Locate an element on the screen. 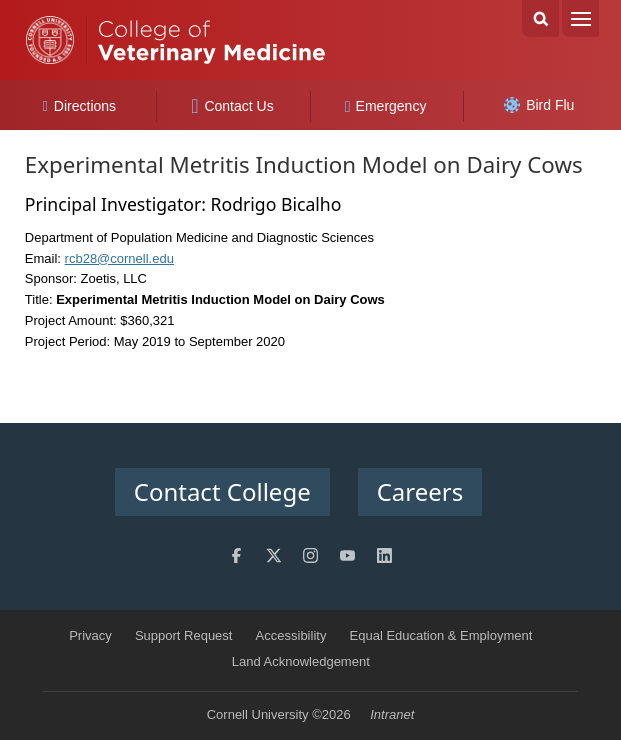 The height and width of the screenshot is (740, 621). rcb28@cornell.edu is located at coordinates (119, 258).